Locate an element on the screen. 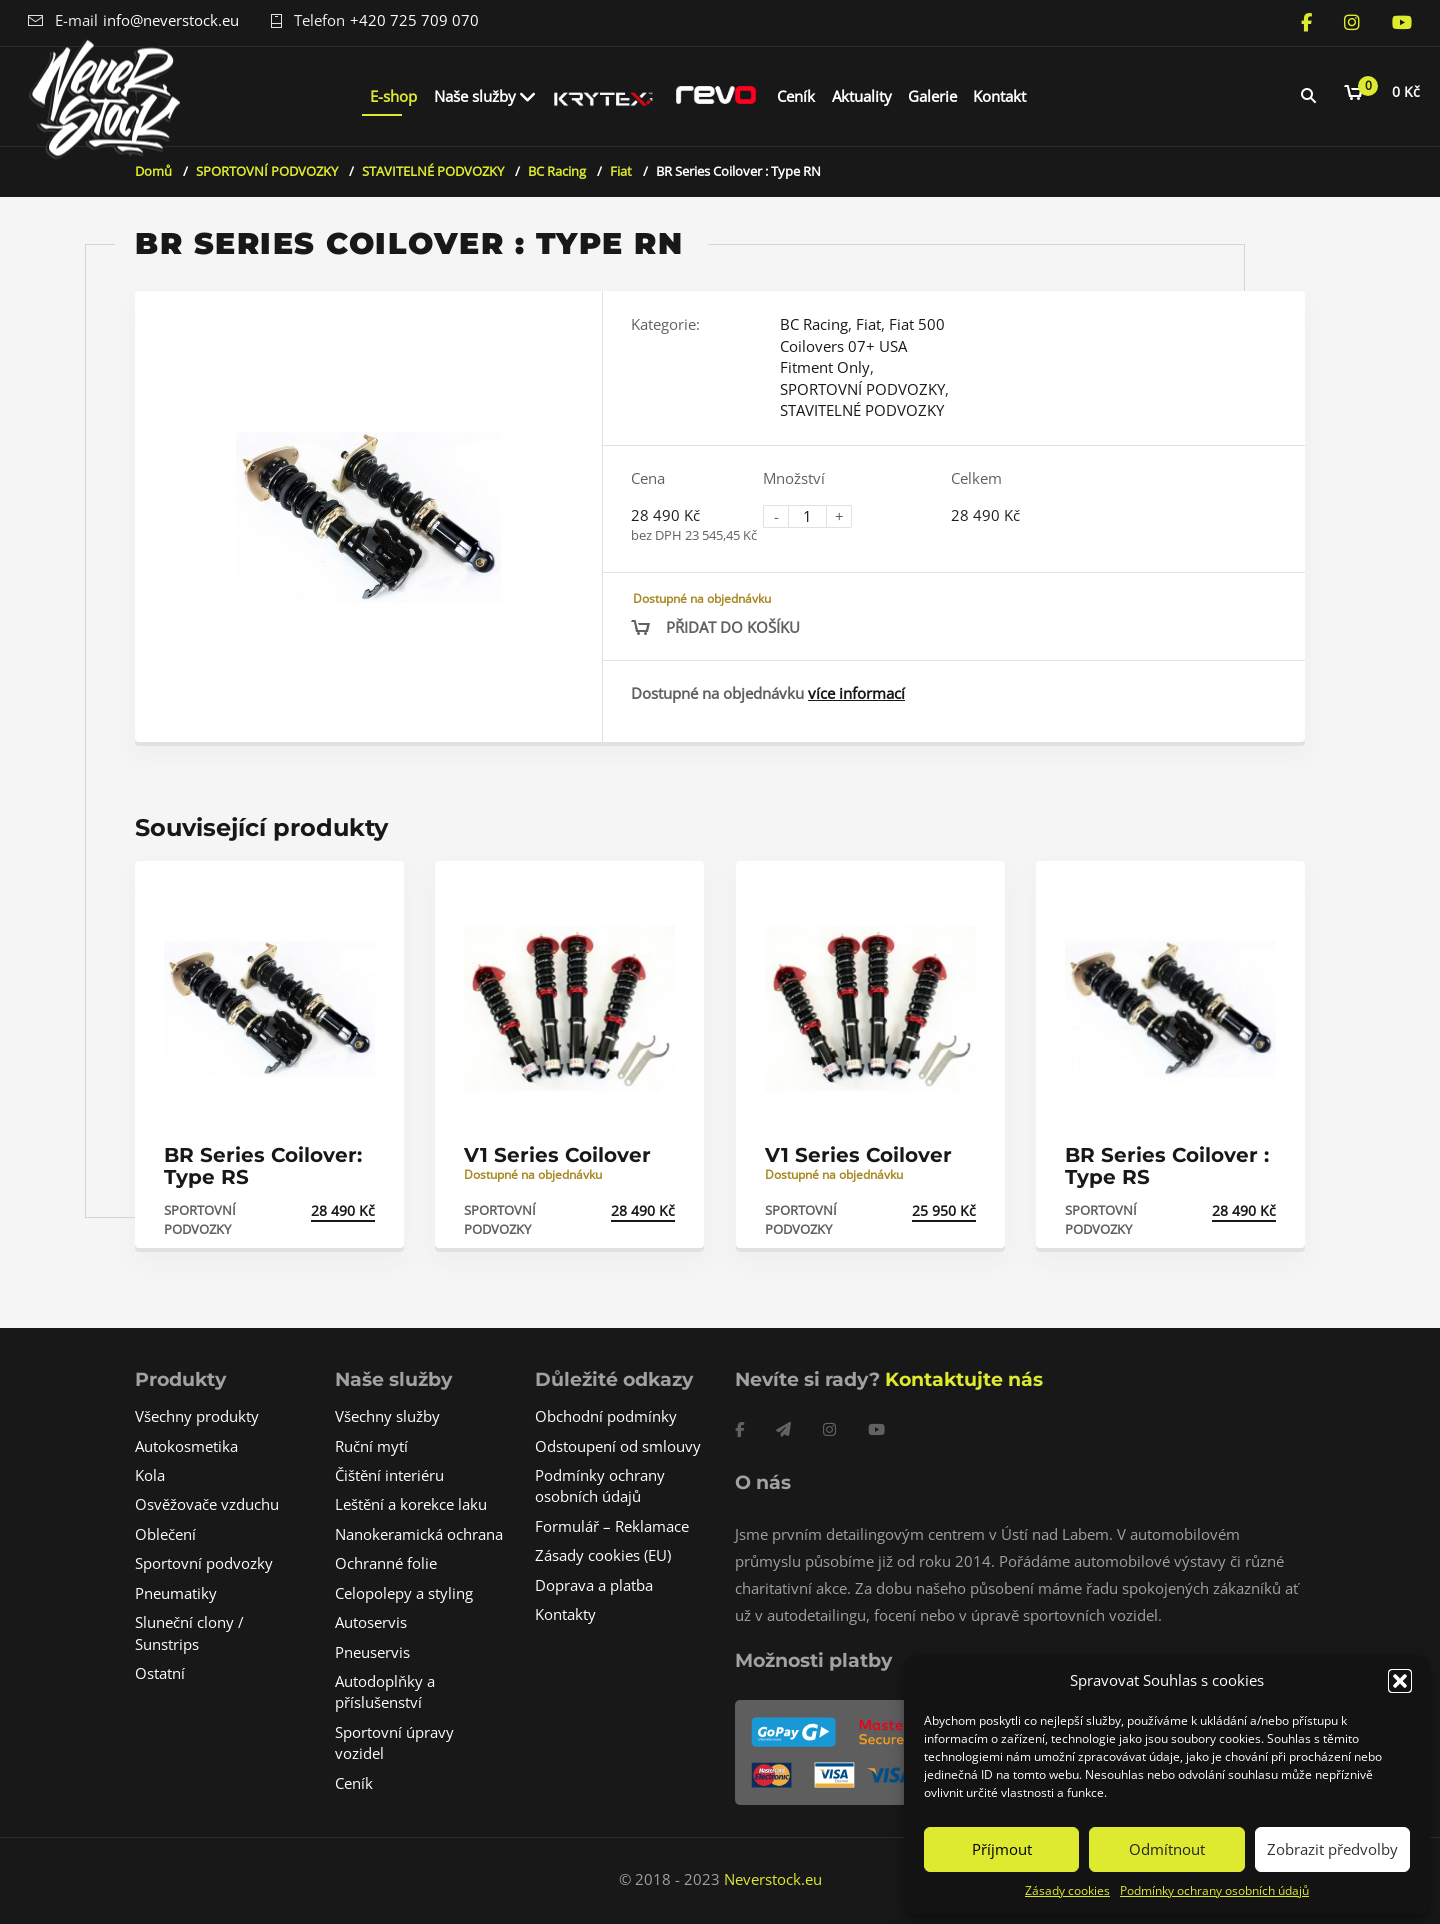 This screenshot has height=1924, width=1440. Naše služby is located at coordinates (475, 96).